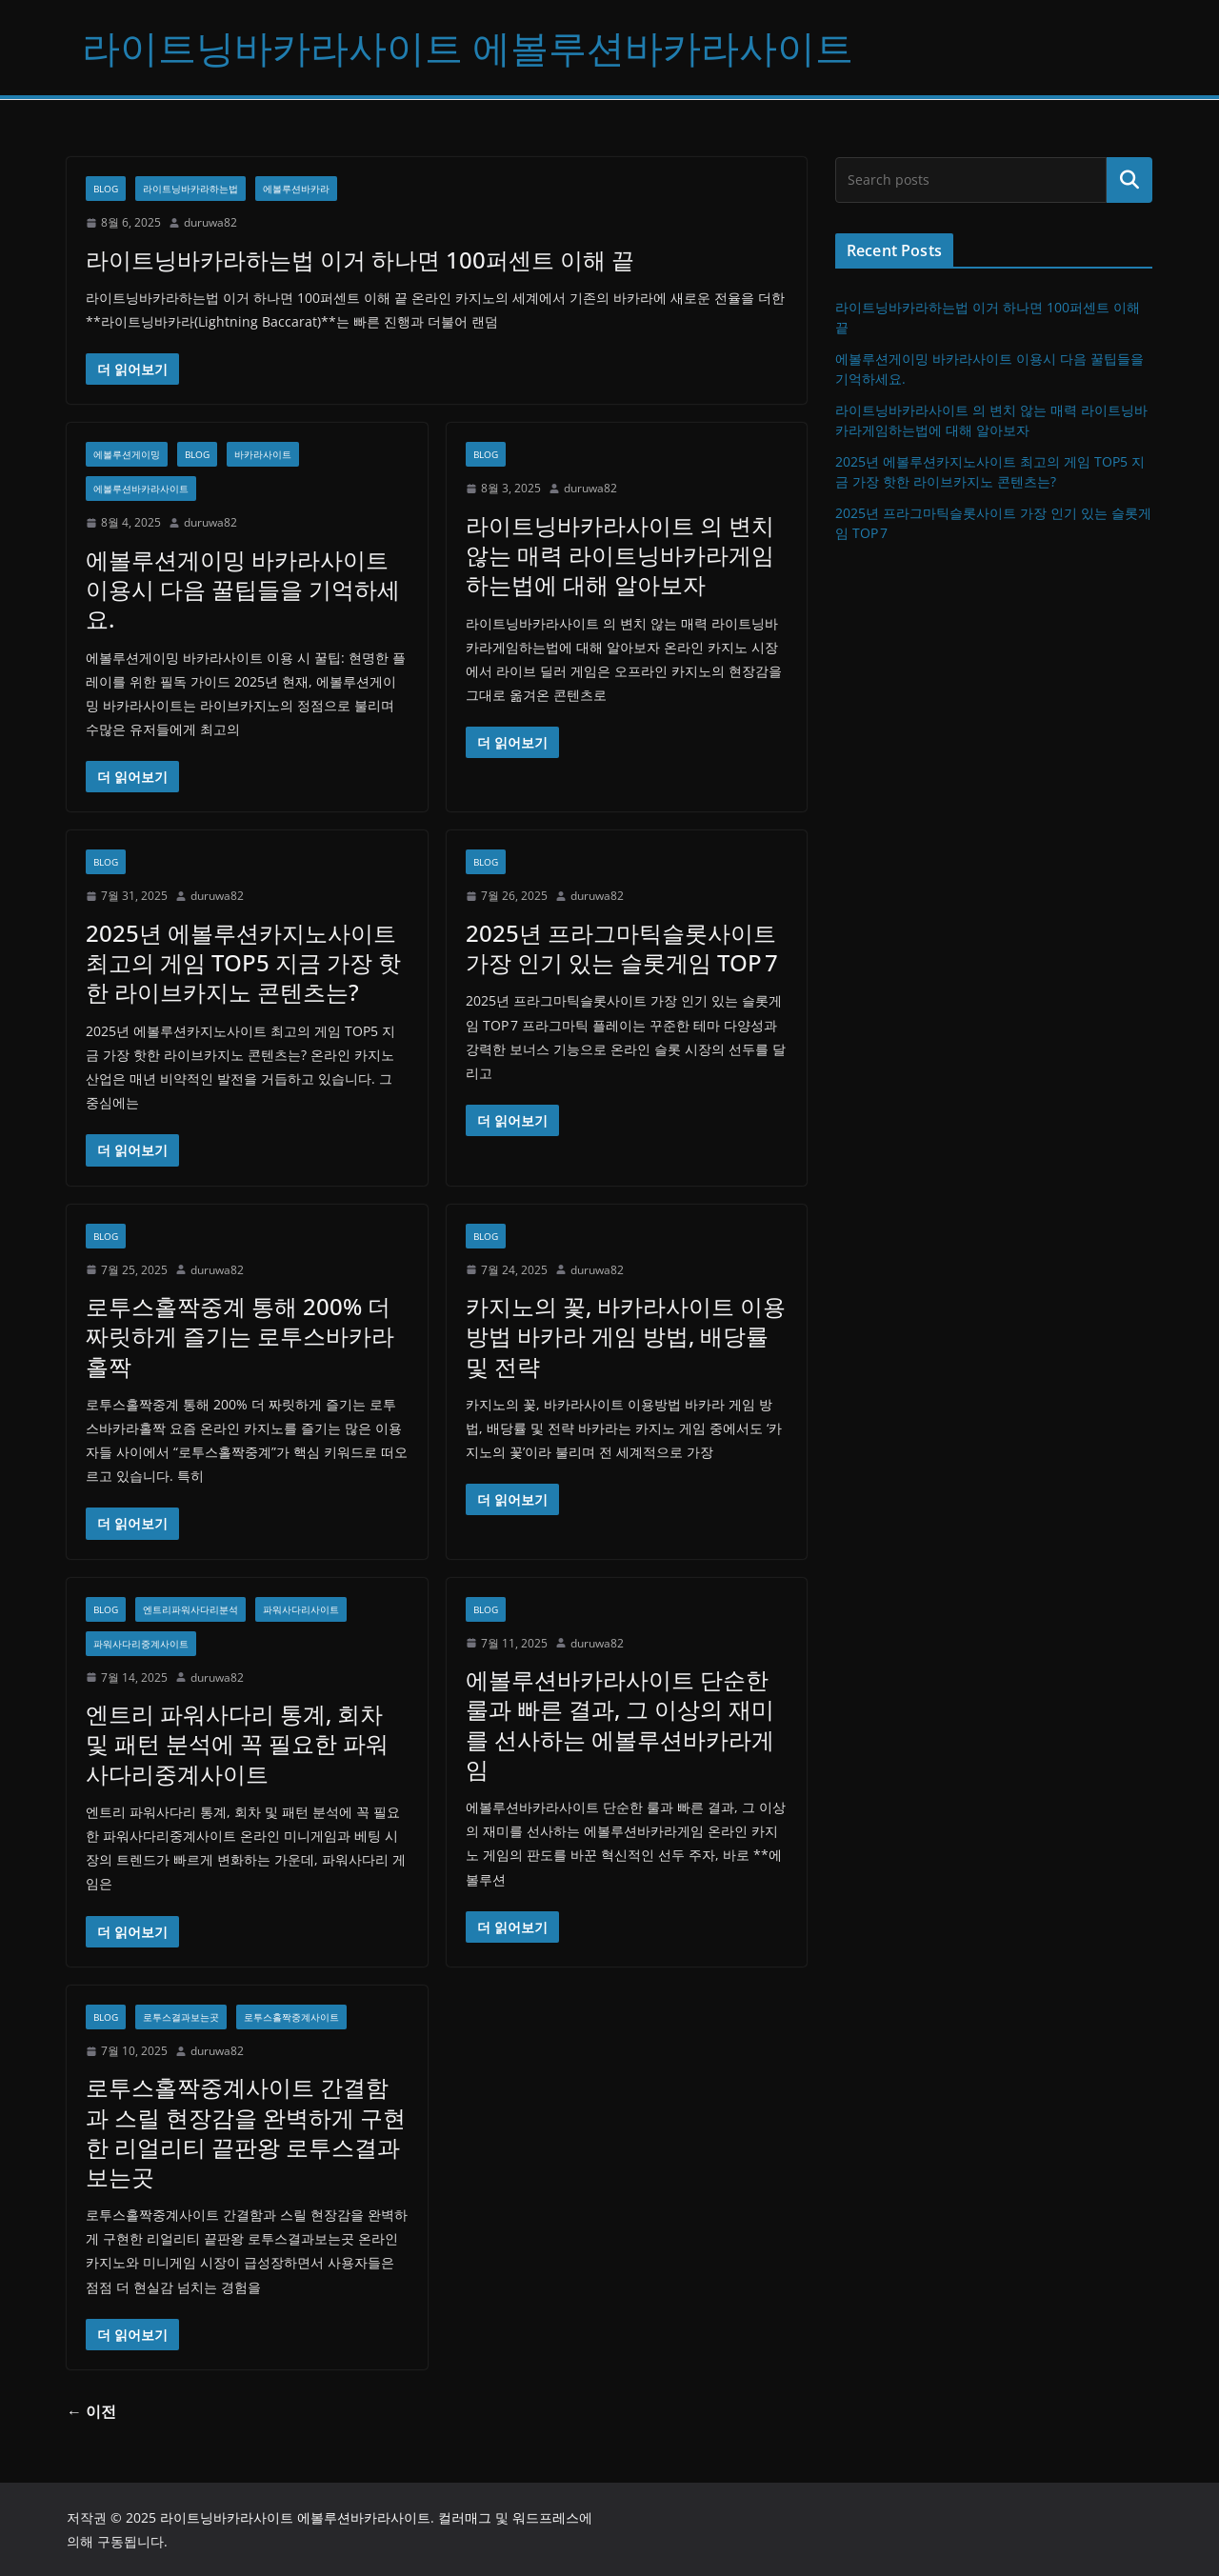  I want to click on 라이트닝바카라사이트 에볼루션바카라사이트, so click(467, 47).